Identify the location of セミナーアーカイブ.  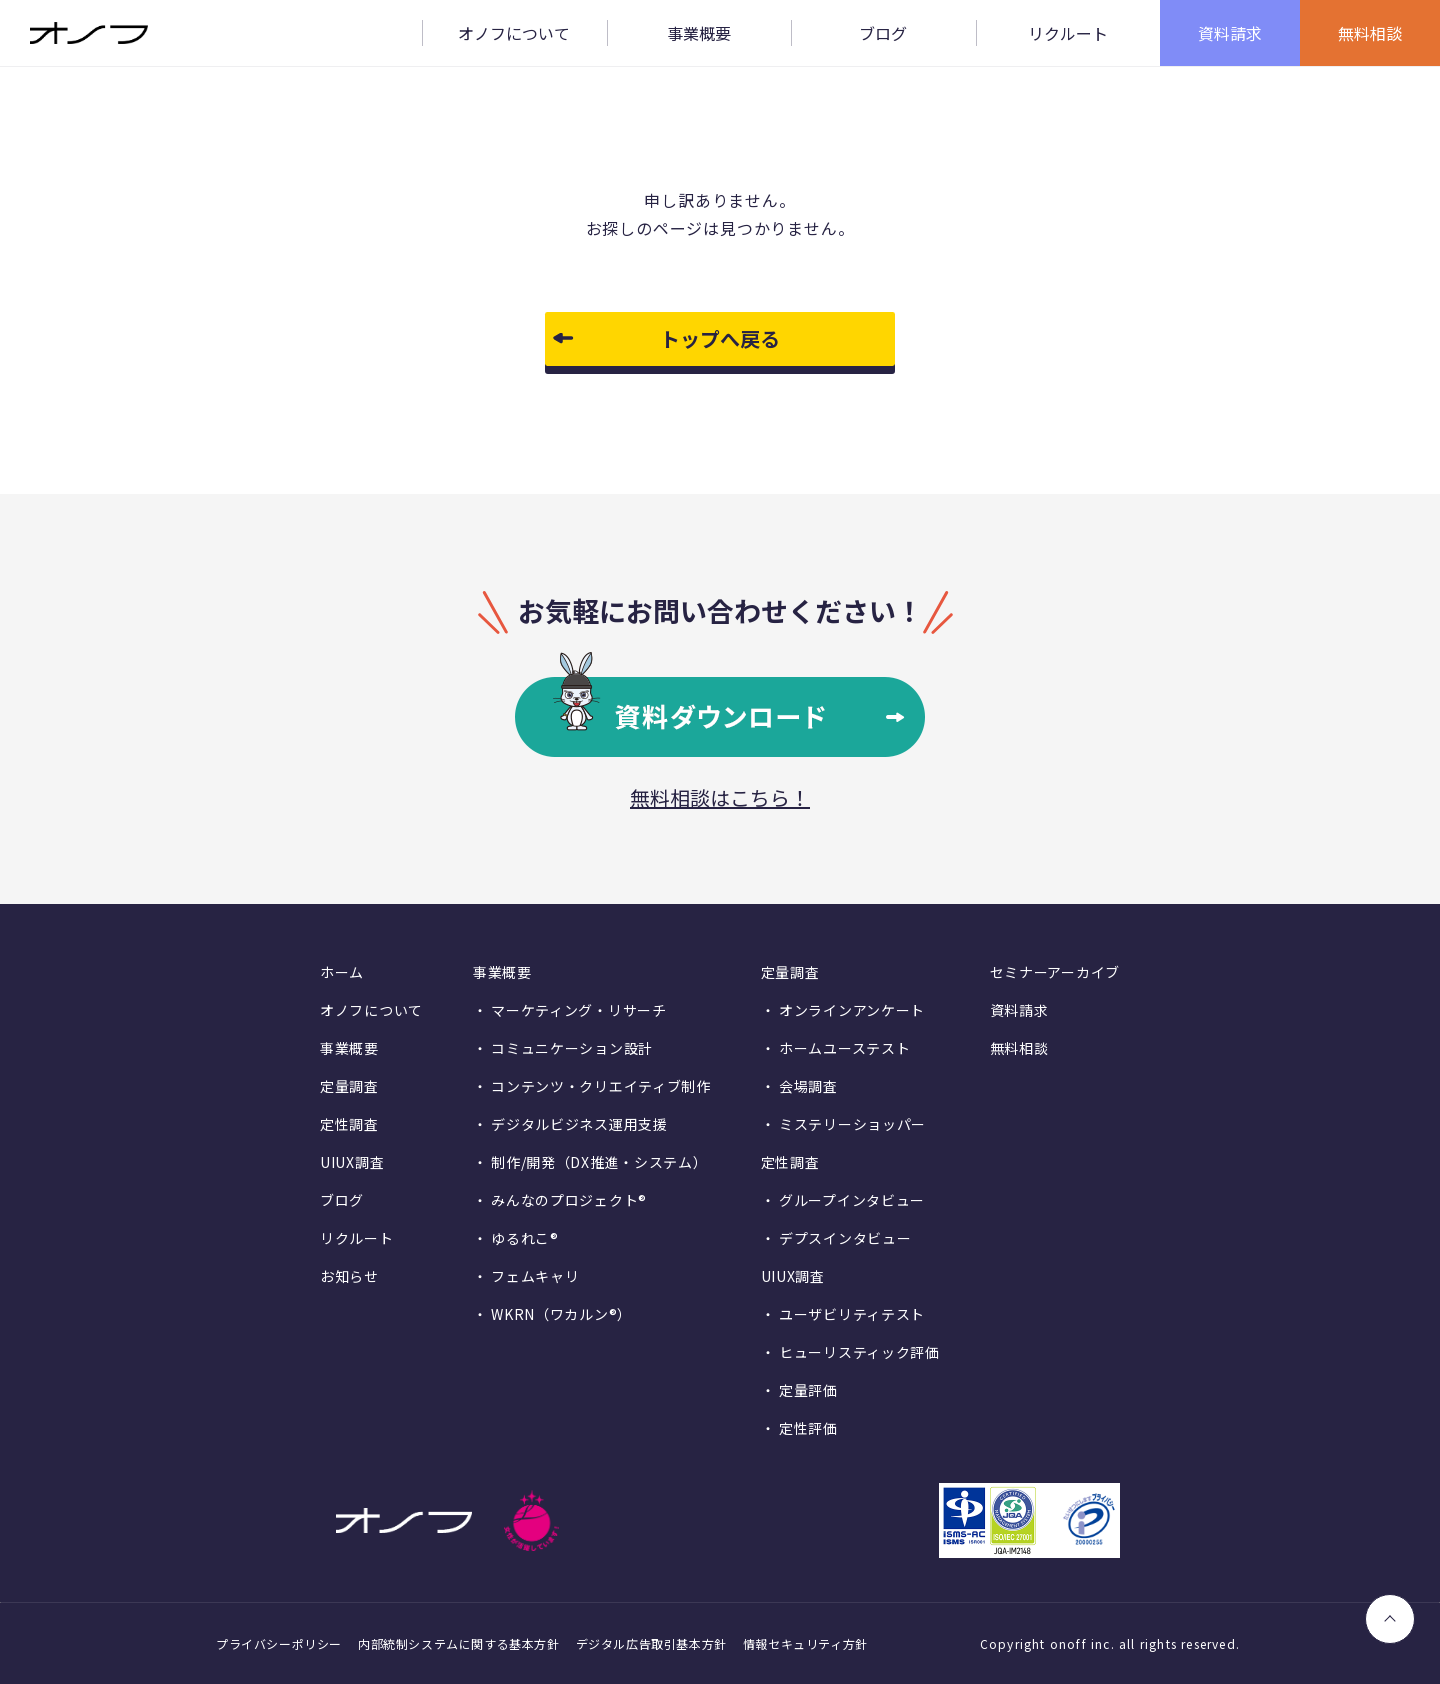
(1055, 972).